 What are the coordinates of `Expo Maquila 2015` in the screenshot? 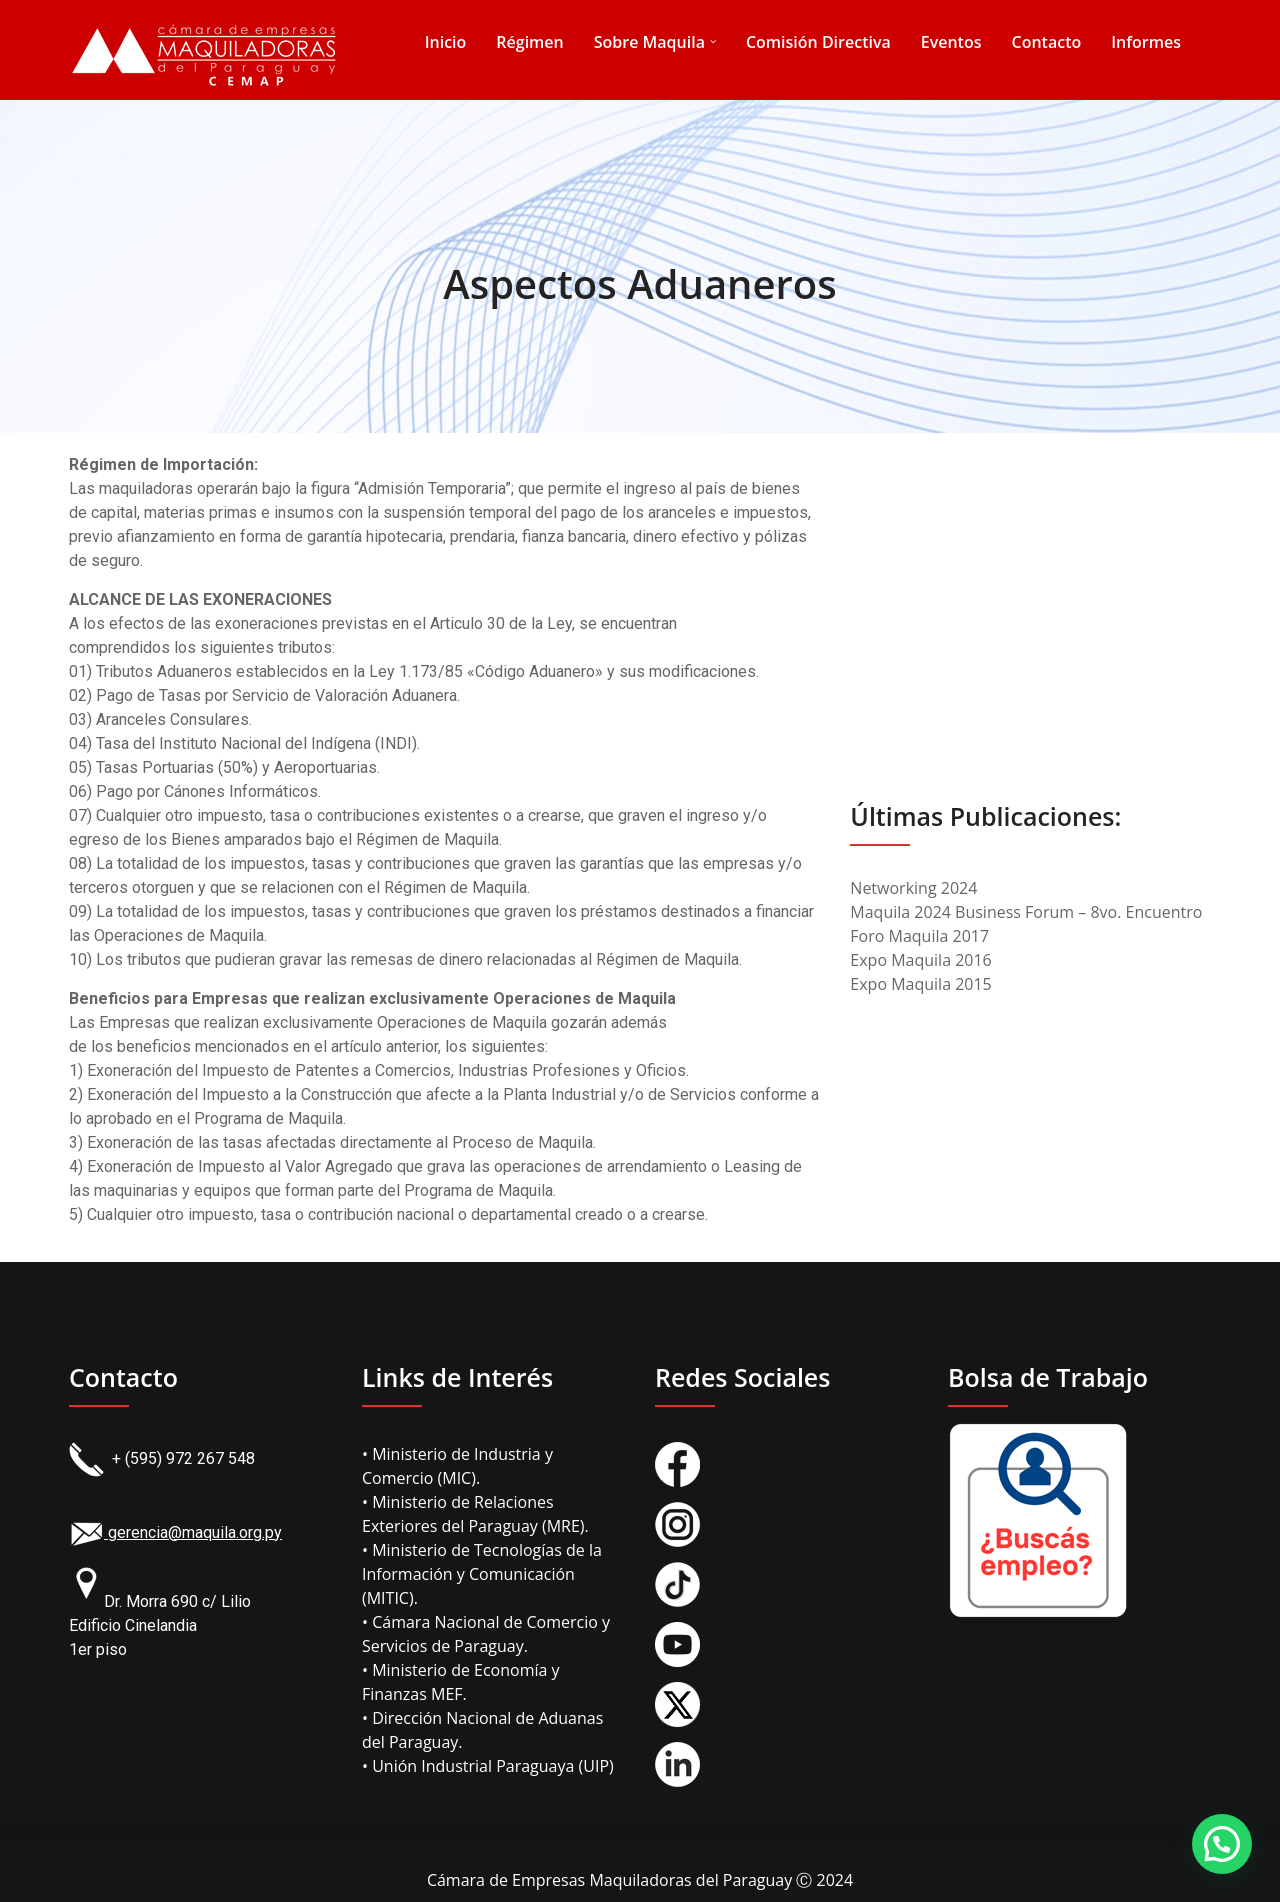 It's located at (920, 984).